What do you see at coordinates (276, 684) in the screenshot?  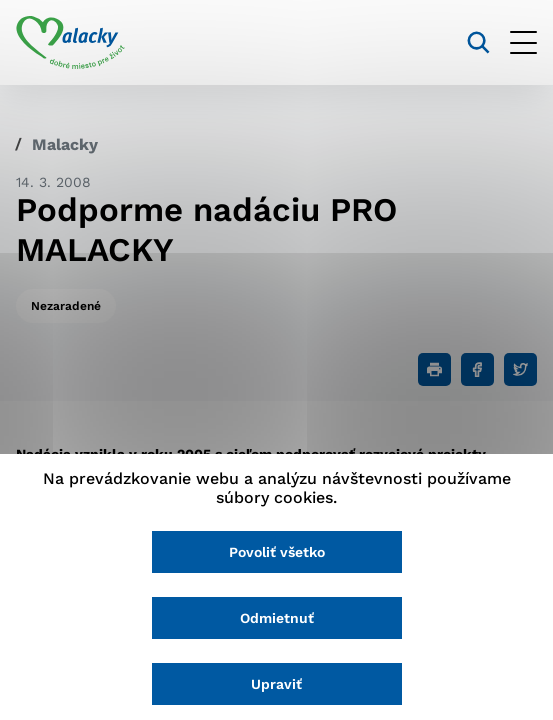 I see `Upraviť` at bounding box center [276, 684].